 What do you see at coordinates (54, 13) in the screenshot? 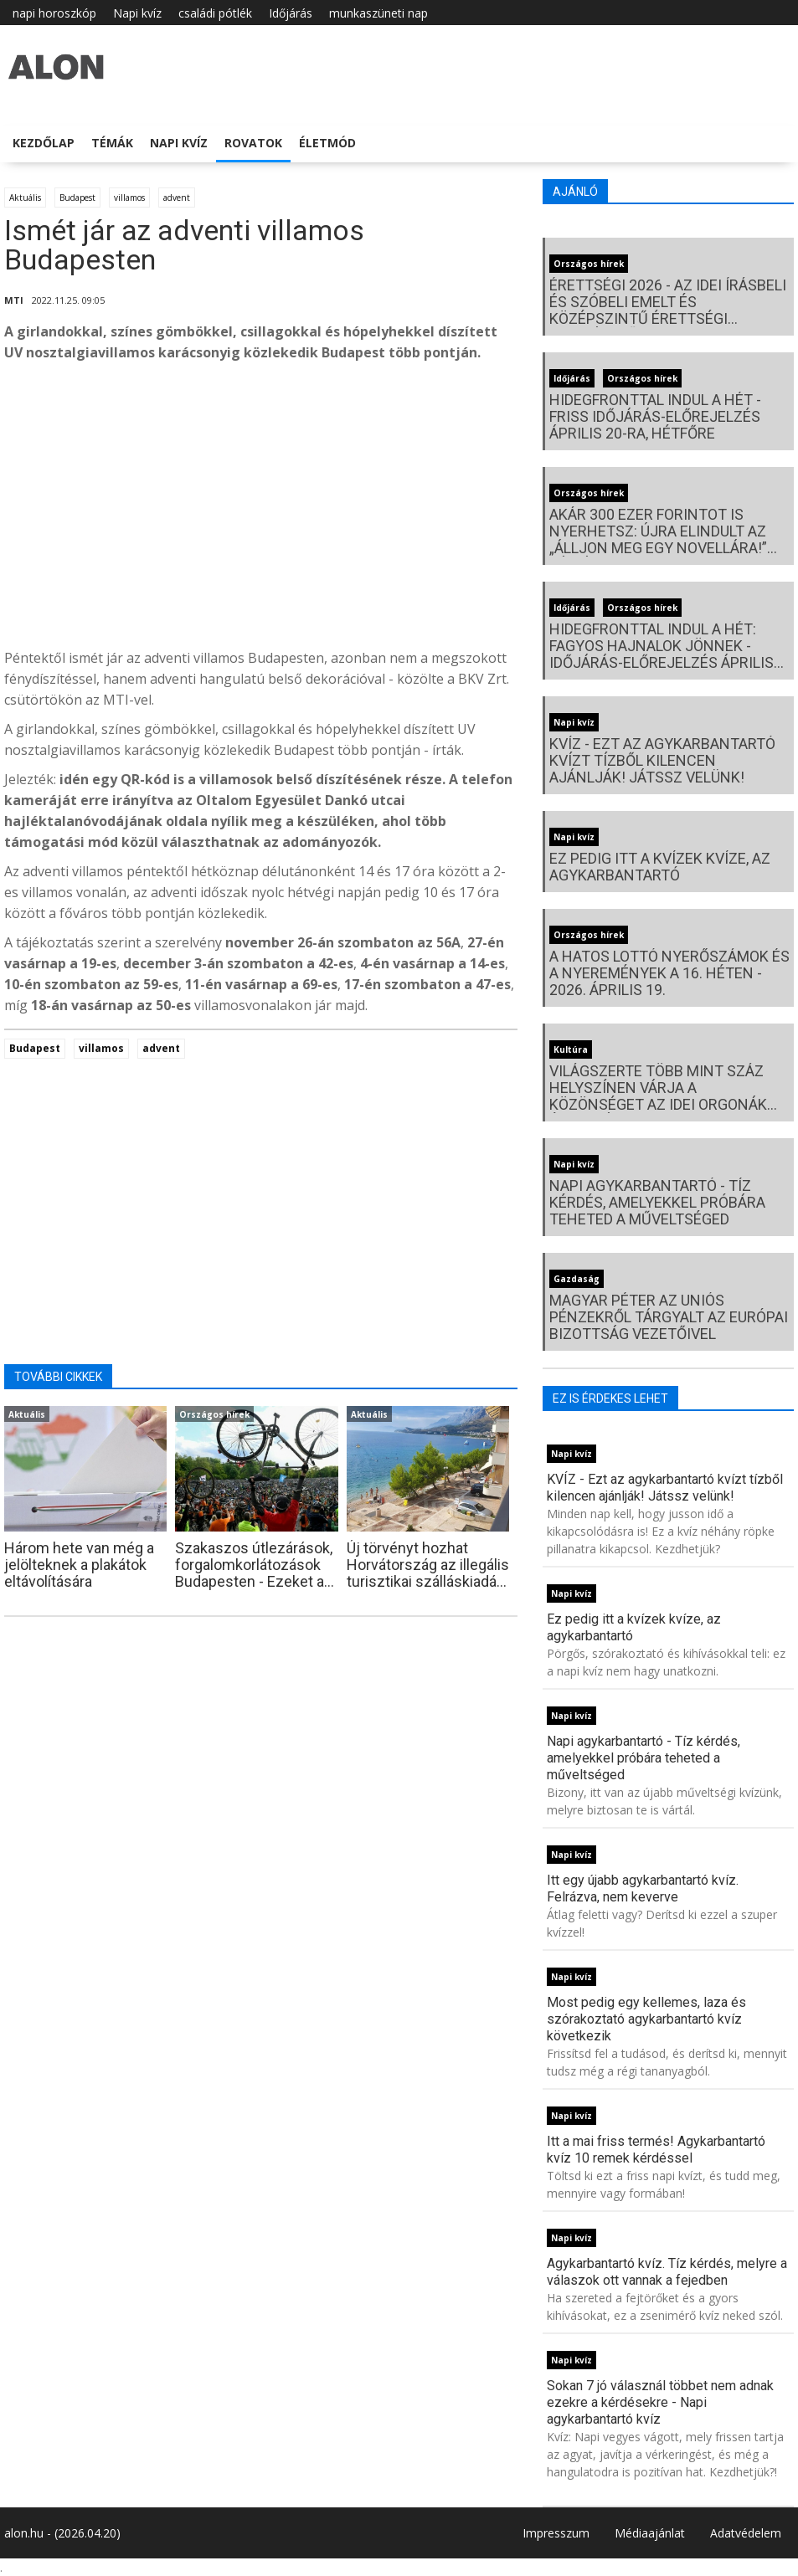
I see `napi horoszkóp` at bounding box center [54, 13].